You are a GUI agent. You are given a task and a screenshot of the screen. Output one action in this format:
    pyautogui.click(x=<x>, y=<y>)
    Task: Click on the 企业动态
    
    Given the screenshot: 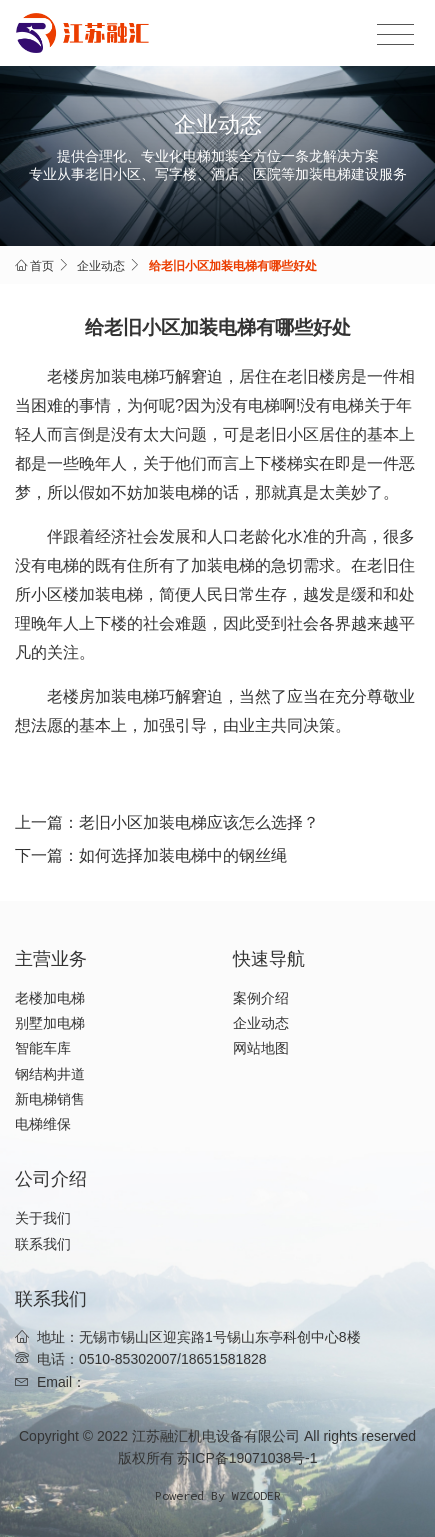 What is the action you would take?
    pyautogui.click(x=101, y=266)
    